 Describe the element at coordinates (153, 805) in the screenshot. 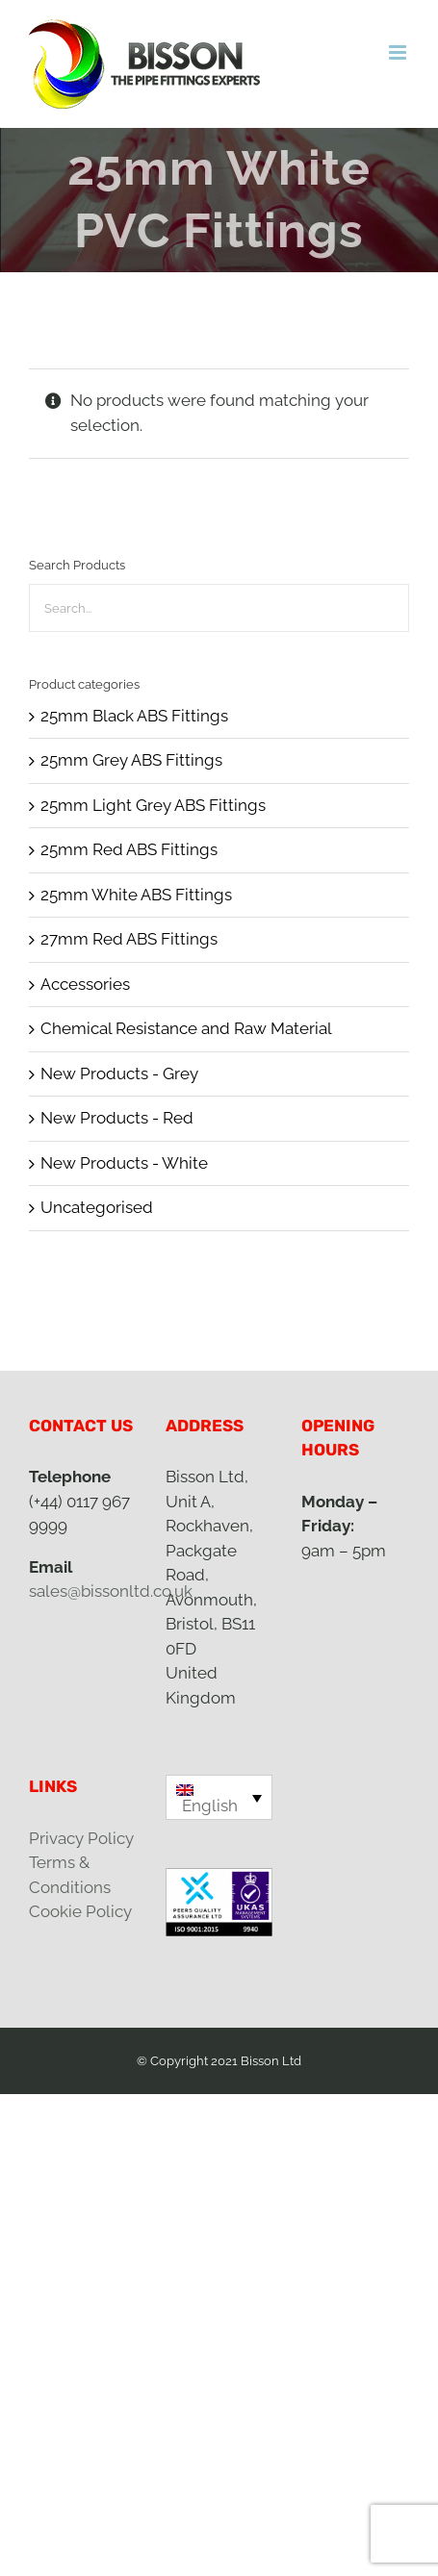

I see `25mm Light Grey ABS Fittings` at that location.